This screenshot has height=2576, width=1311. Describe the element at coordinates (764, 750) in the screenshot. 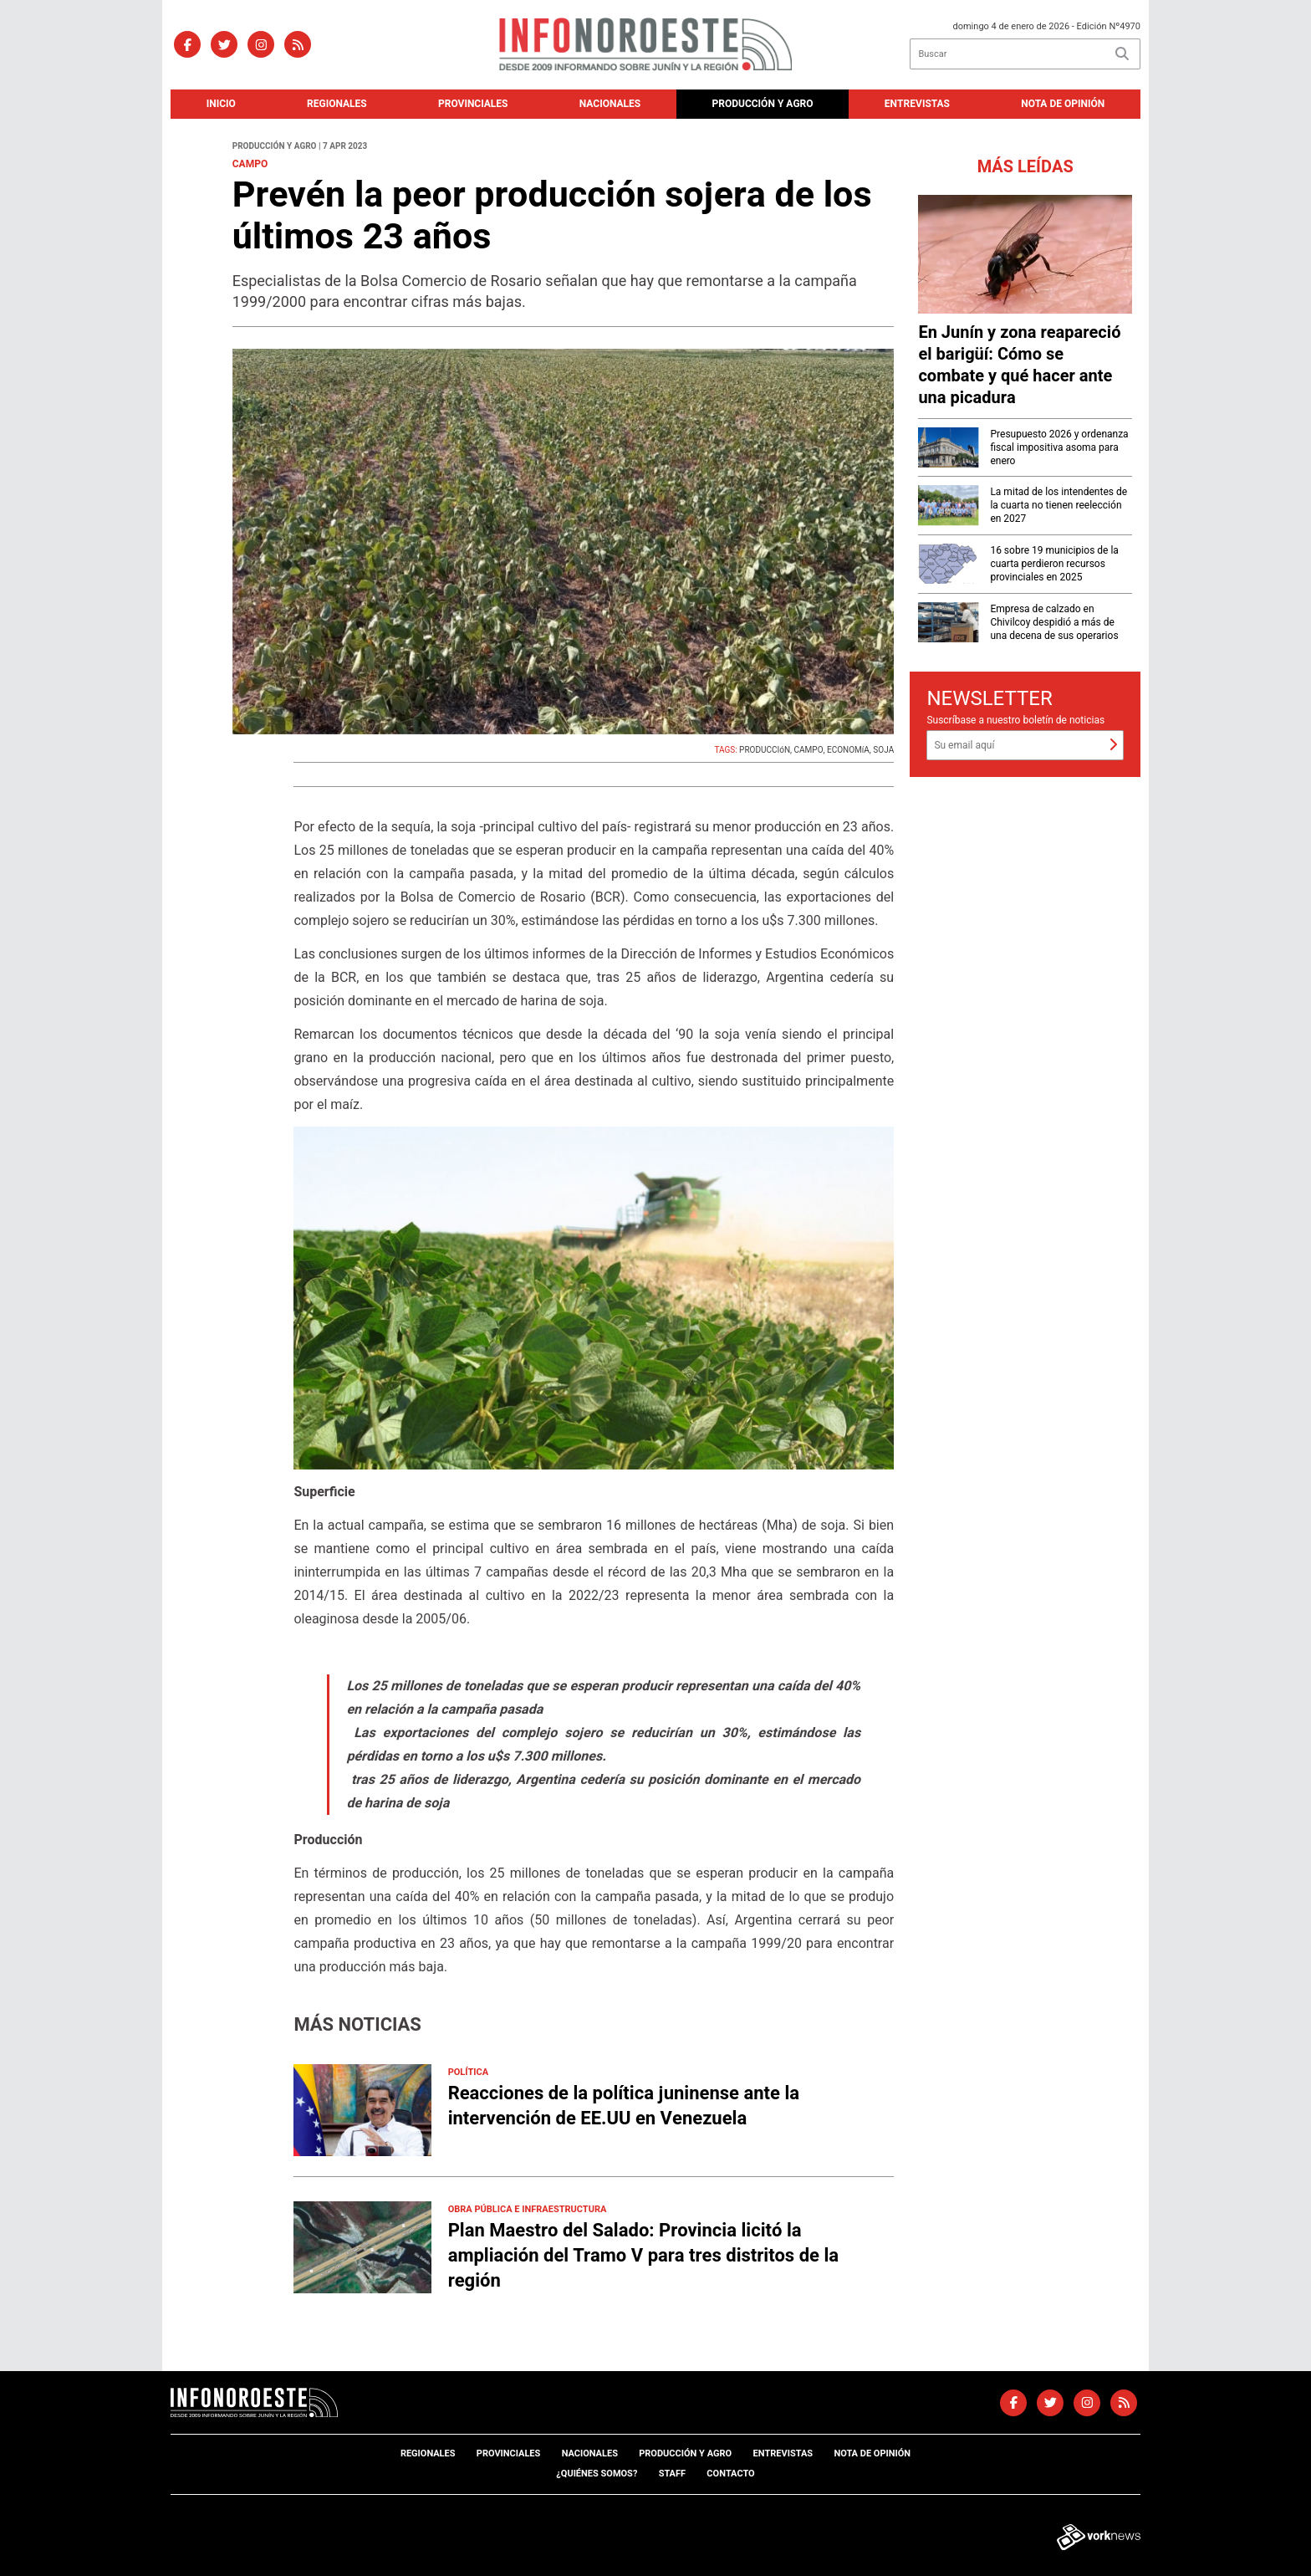

I see `PRODUCCIóN` at that location.